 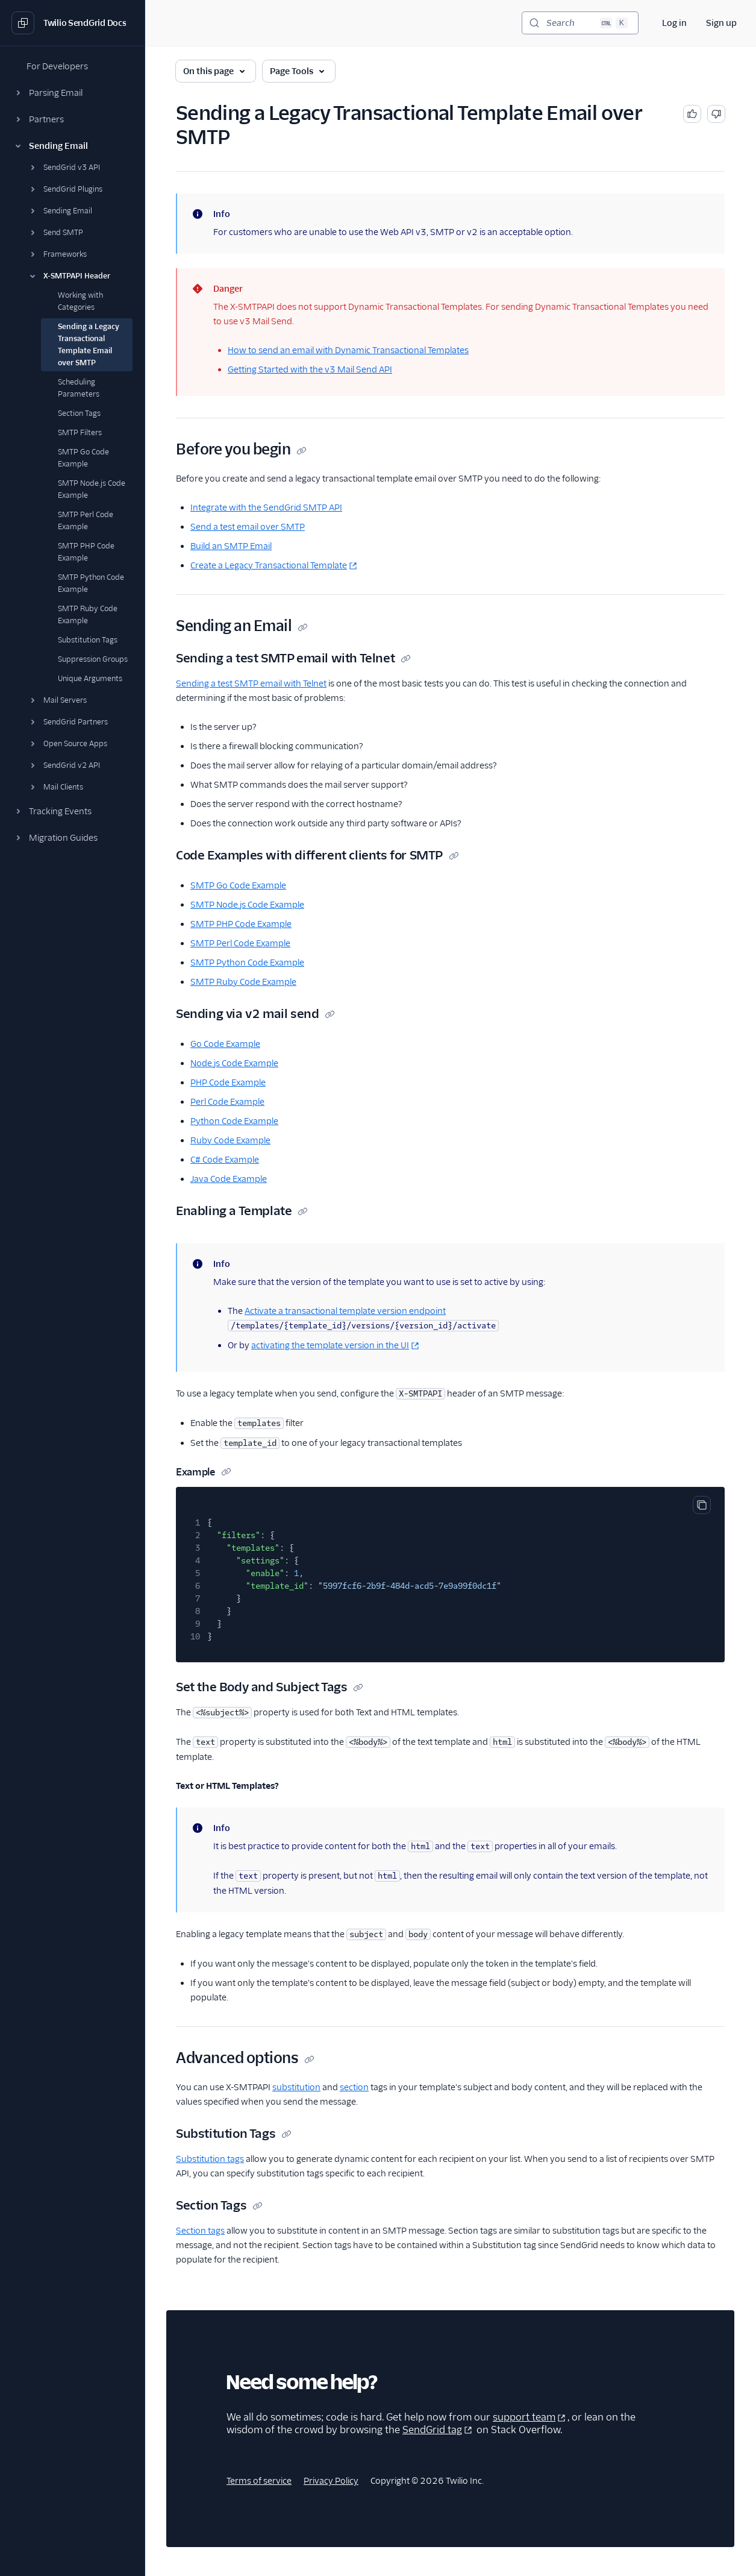 What do you see at coordinates (247, 526) in the screenshot?
I see `Send a test email over SMTP` at bounding box center [247, 526].